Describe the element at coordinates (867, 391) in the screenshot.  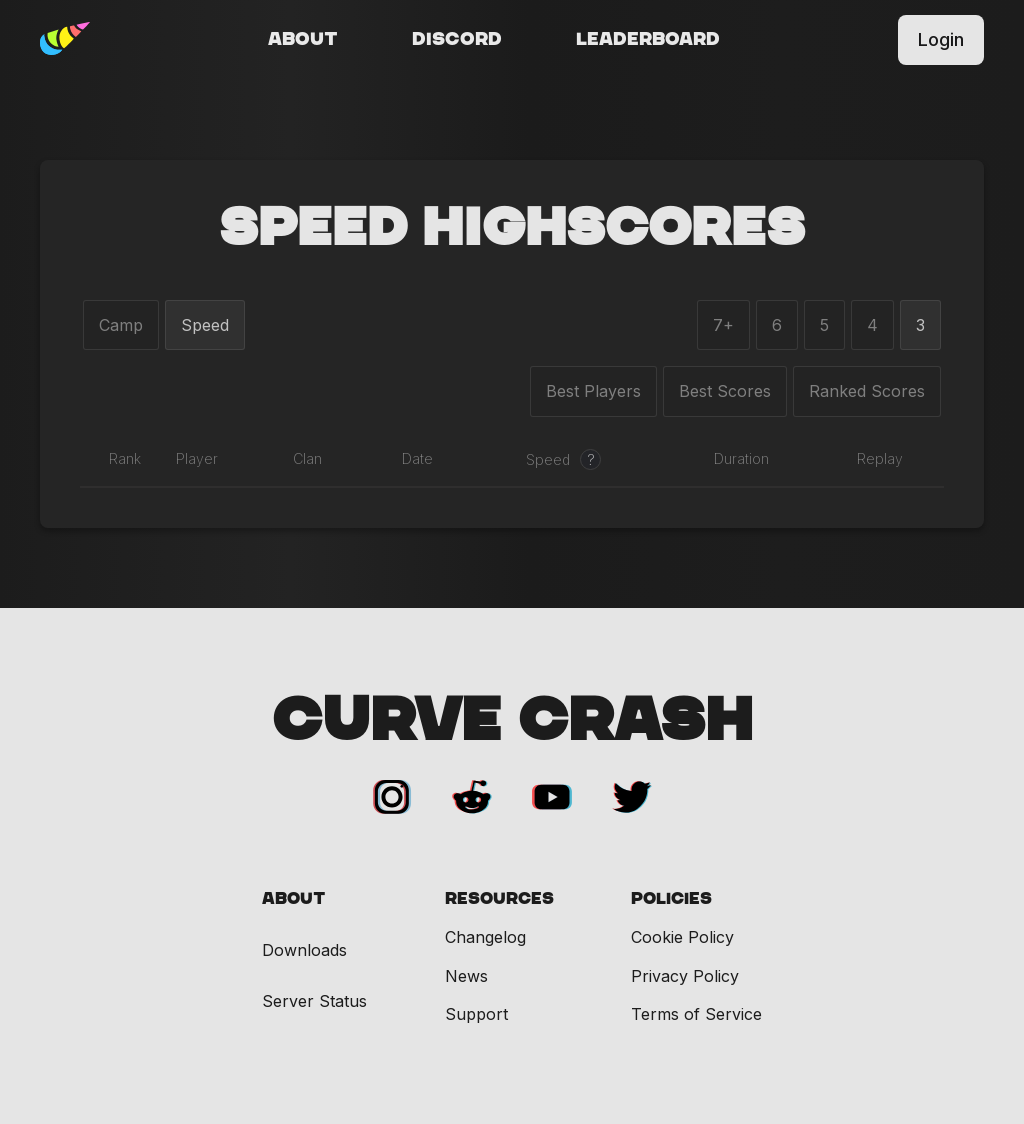
I see `Ranked Scores` at that location.